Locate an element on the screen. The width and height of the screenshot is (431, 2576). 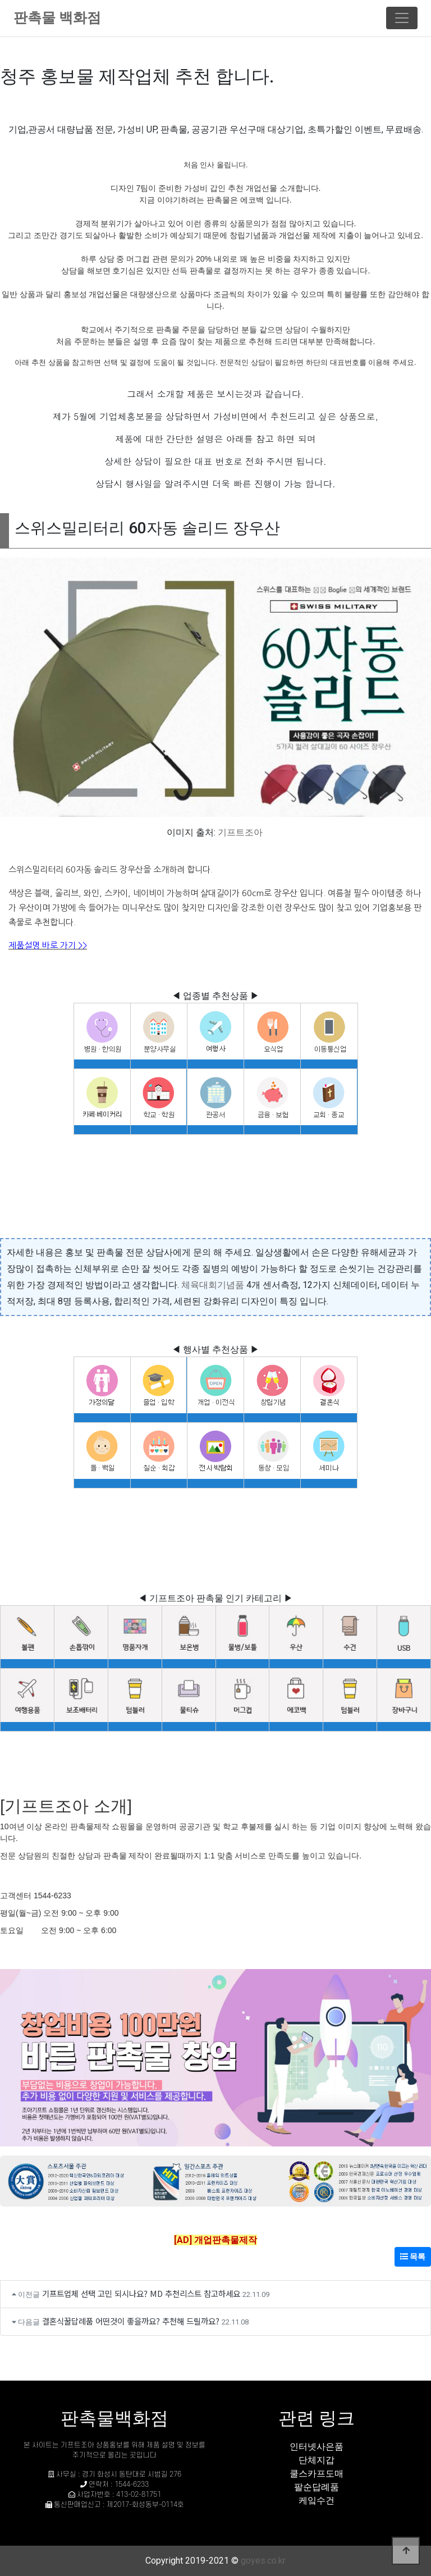
판촉물 백화점 is located at coordinates (57, 18).